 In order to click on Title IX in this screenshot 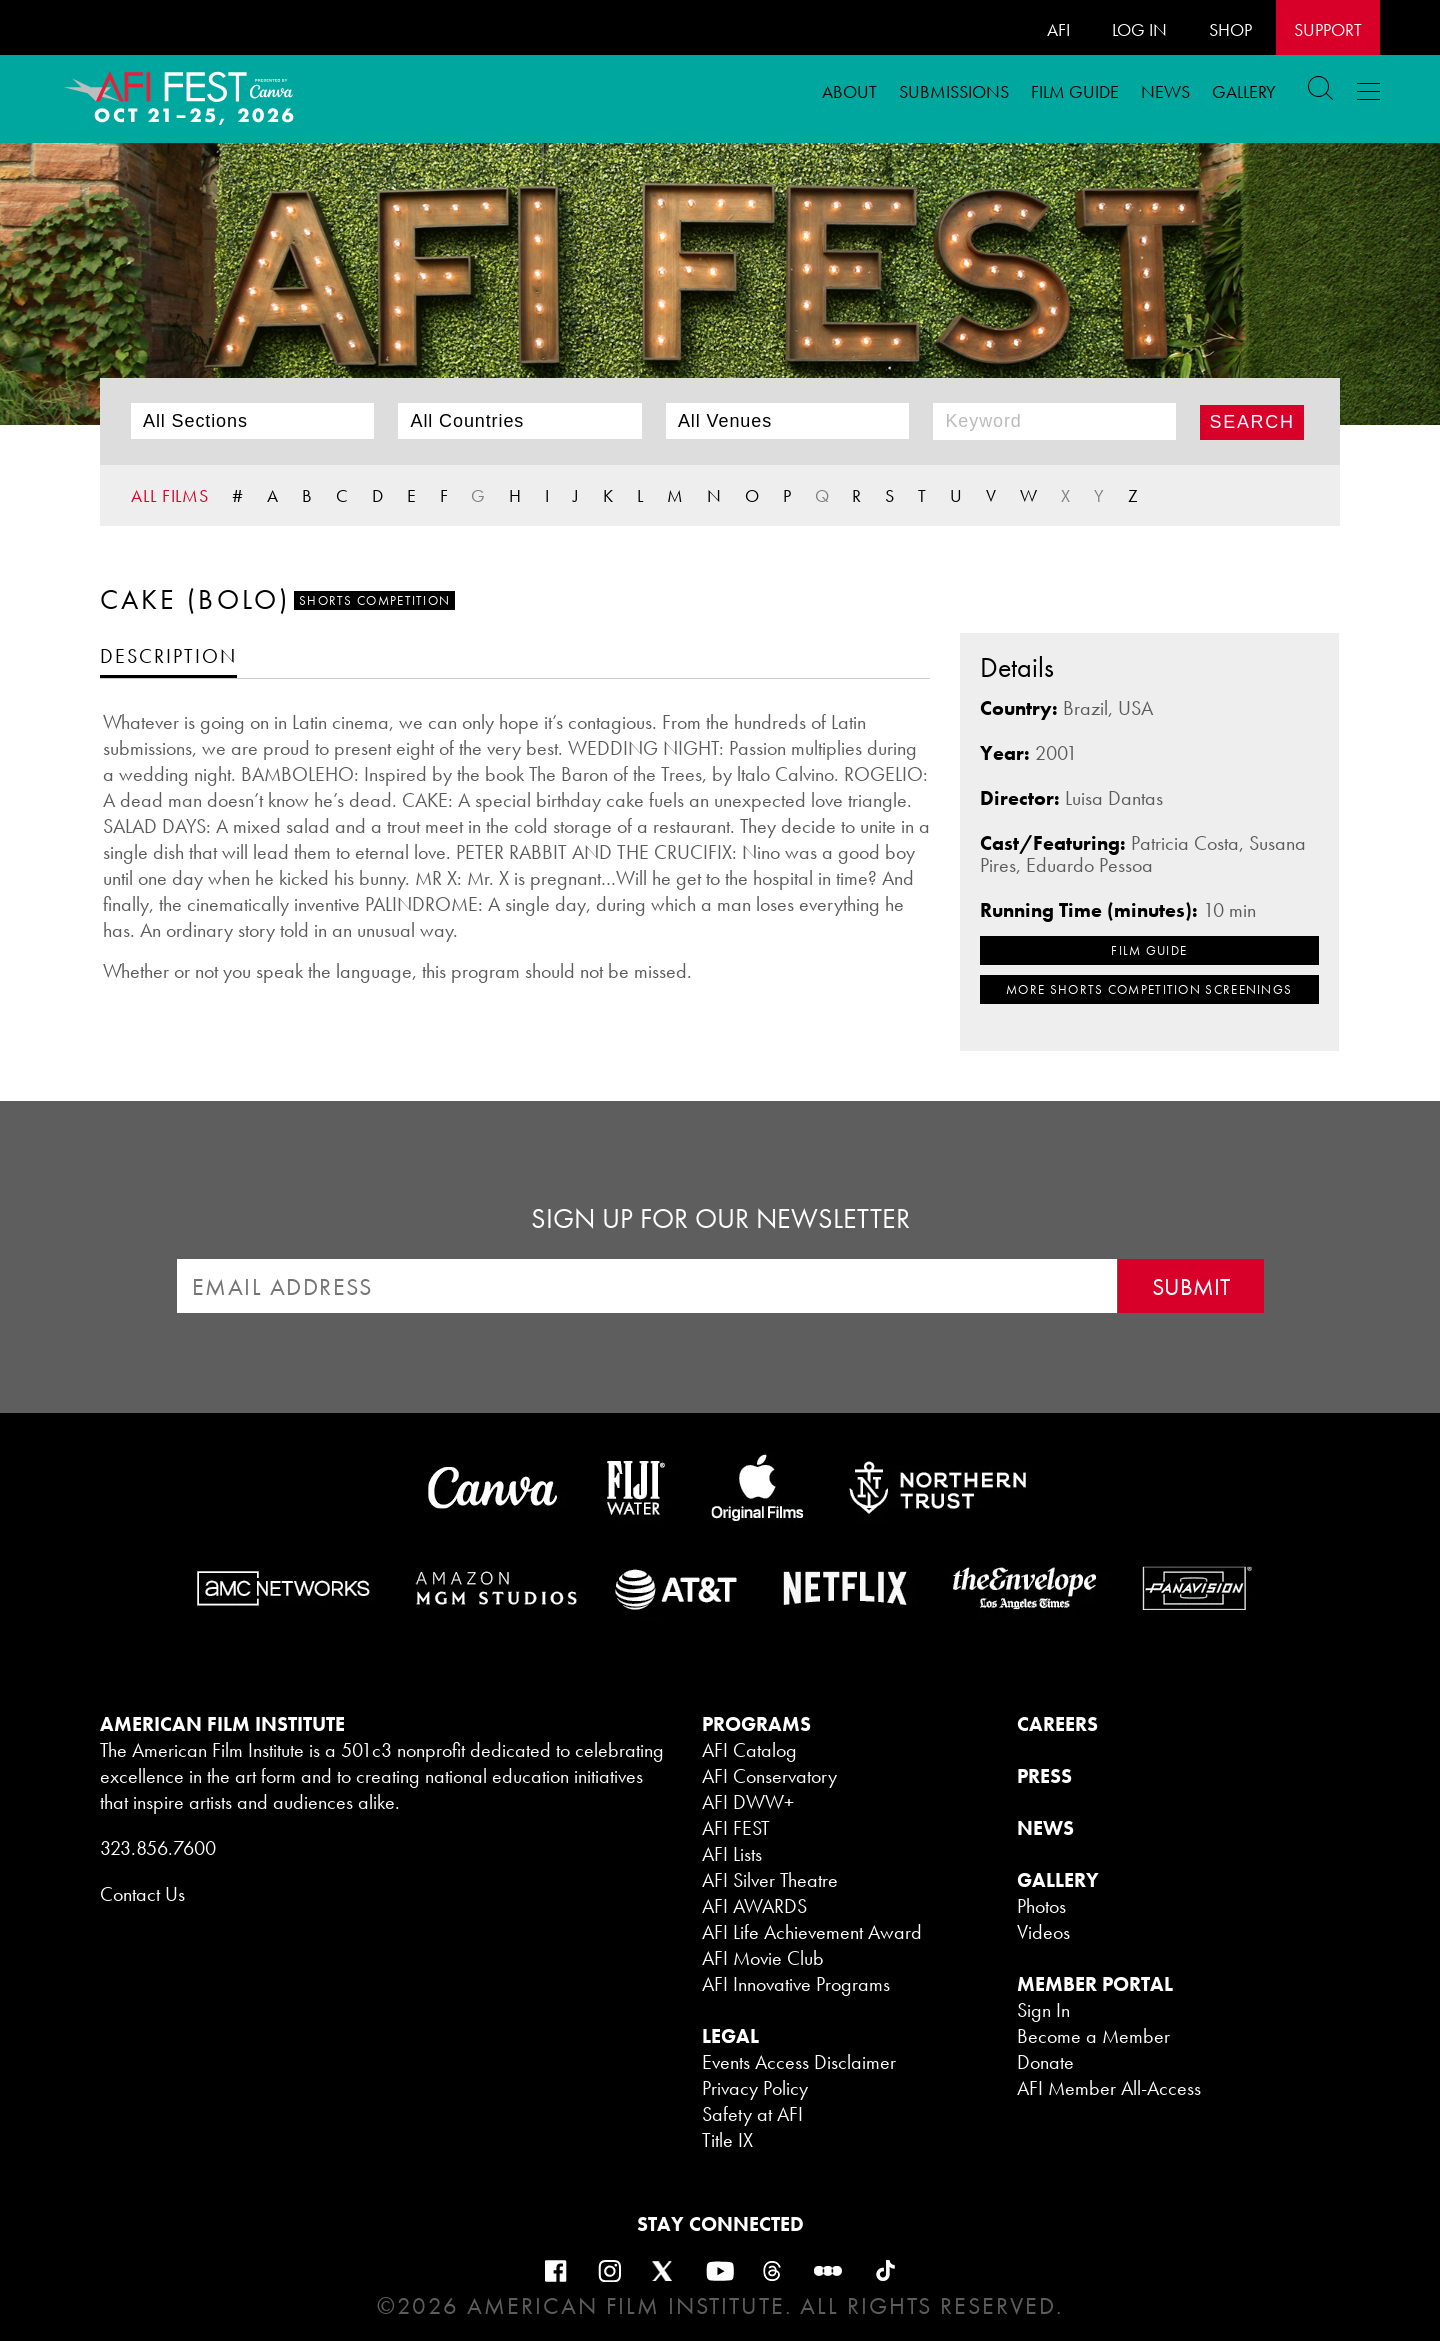, I will do `click(727, 2140)`.